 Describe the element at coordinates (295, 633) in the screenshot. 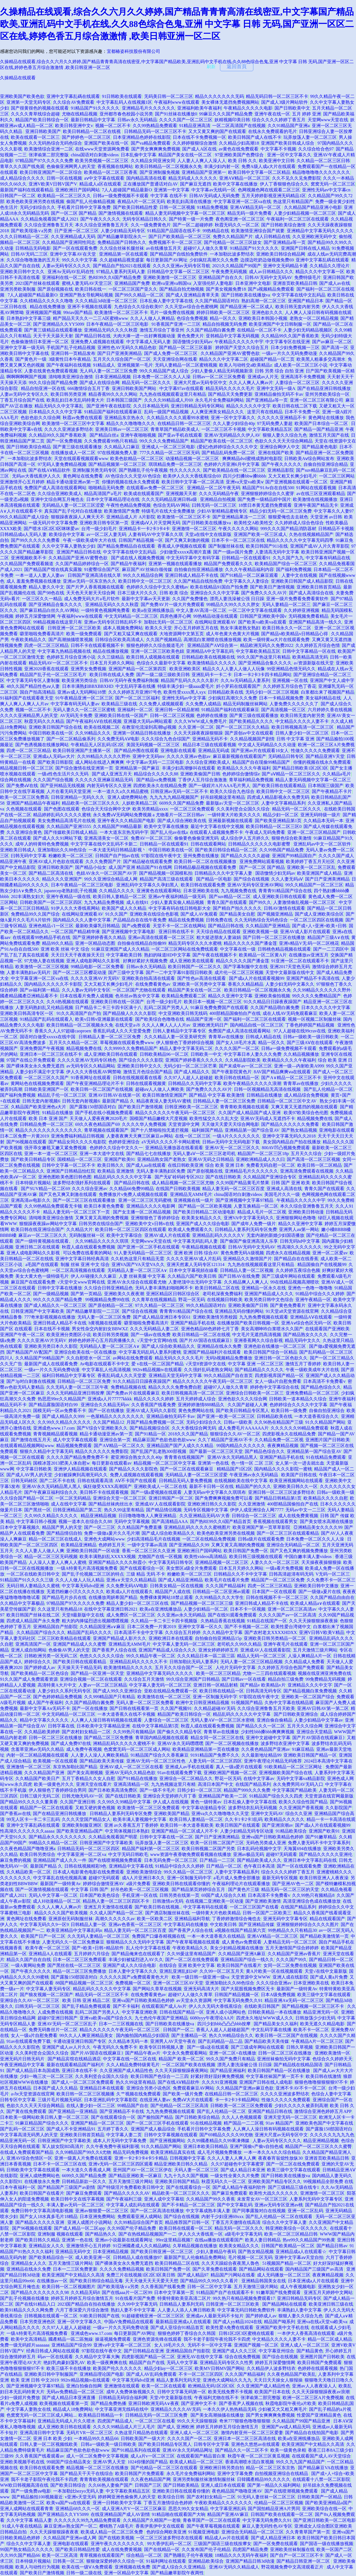

I see `国产精品v欧美精品v日韩精品心得` at that location.